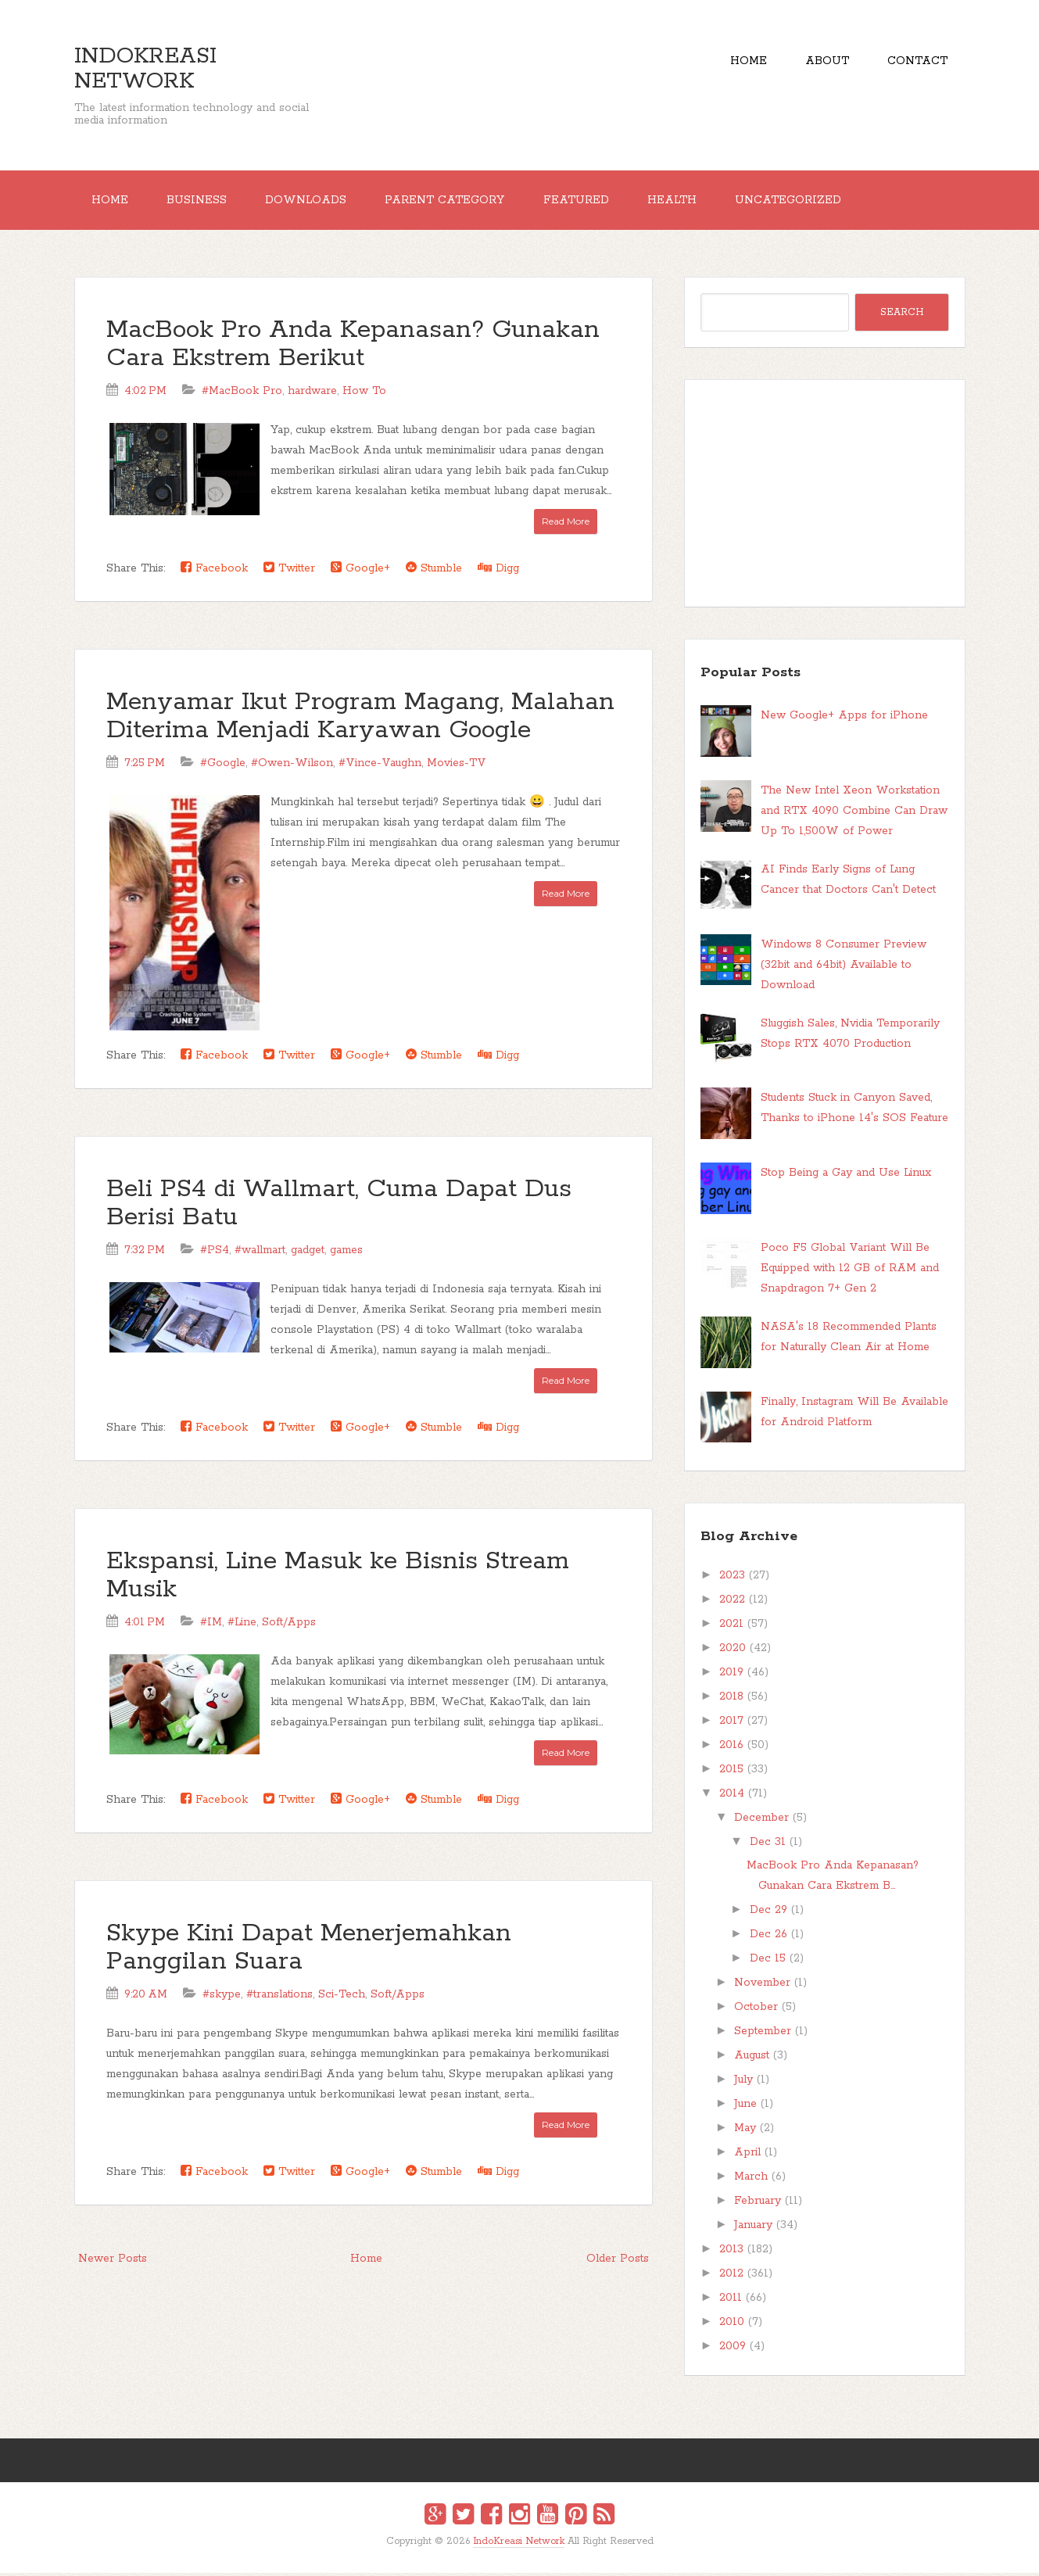  I want to click on Poco F5 Global Variant Will Be Equipped with 12 GB of RAM and Snapdragon 7+ Gen 2, so click(850, 1270).